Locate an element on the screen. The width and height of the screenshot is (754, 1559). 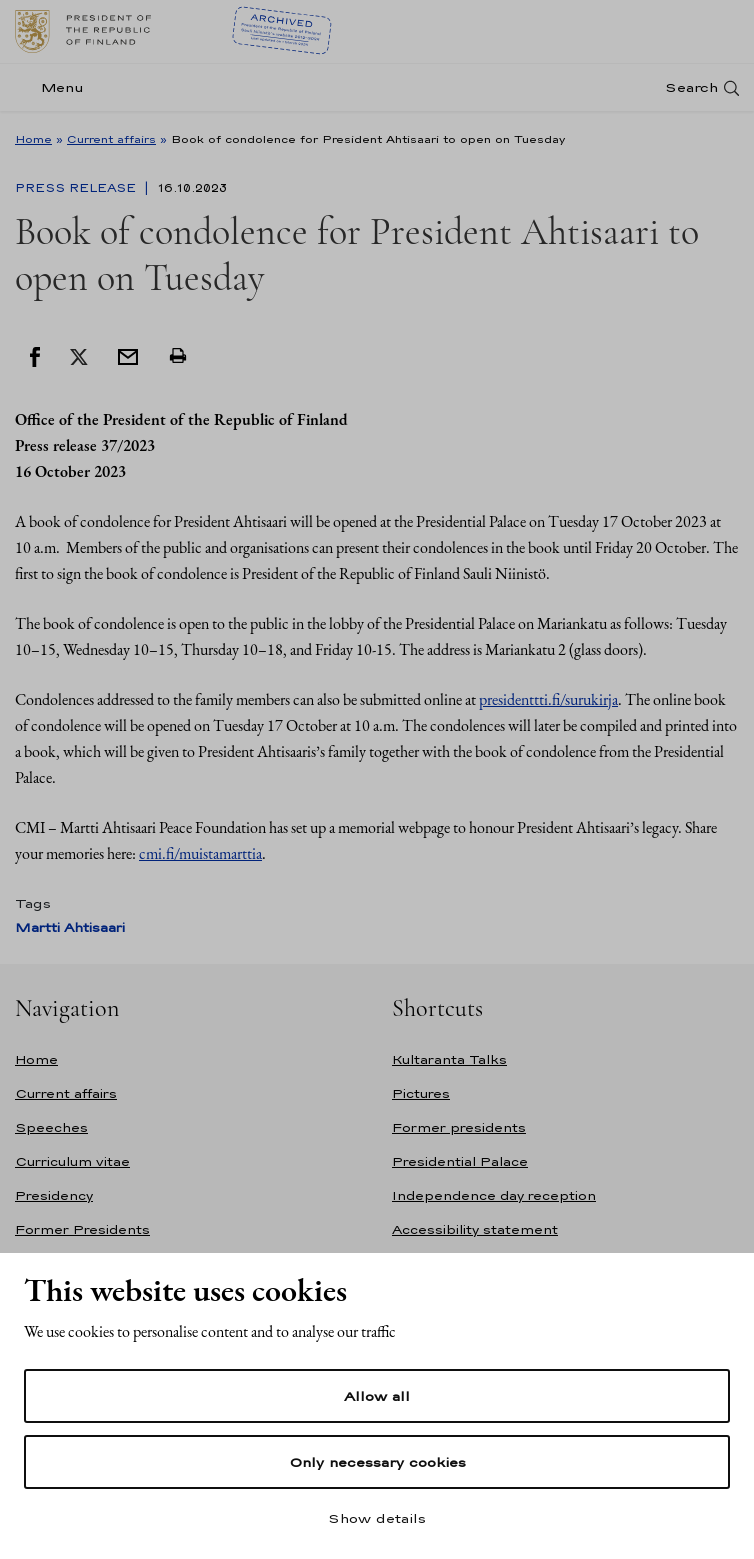
Home is located at coordinates (33, 139).